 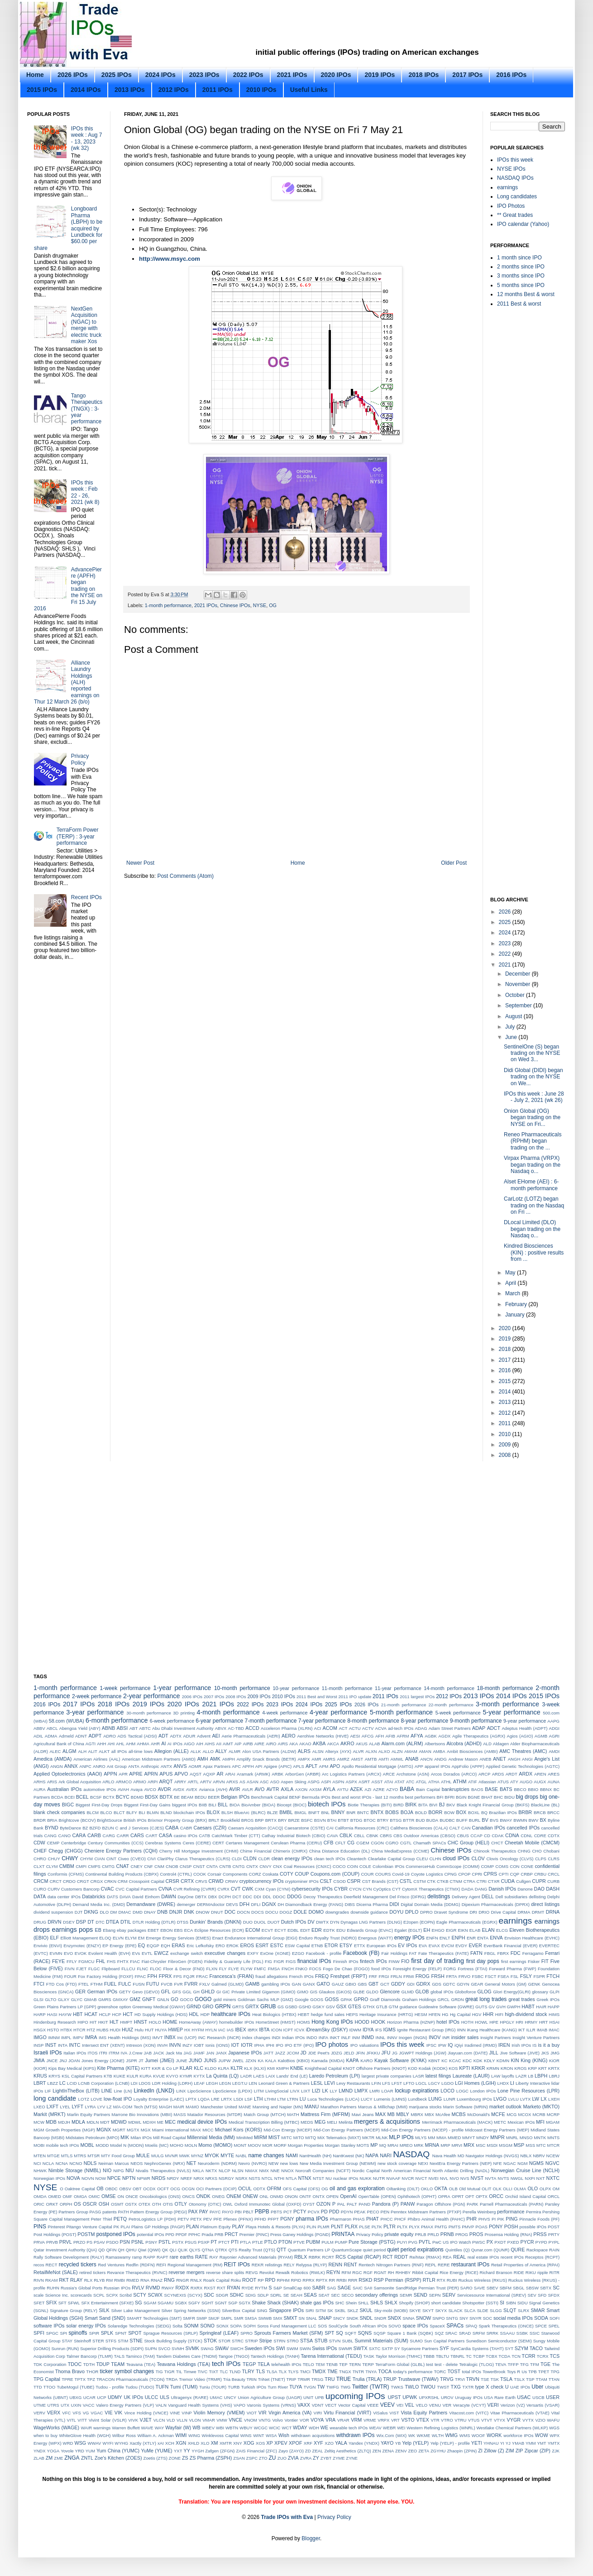 I want to click on SMXT, so click(x=290, y=2318).